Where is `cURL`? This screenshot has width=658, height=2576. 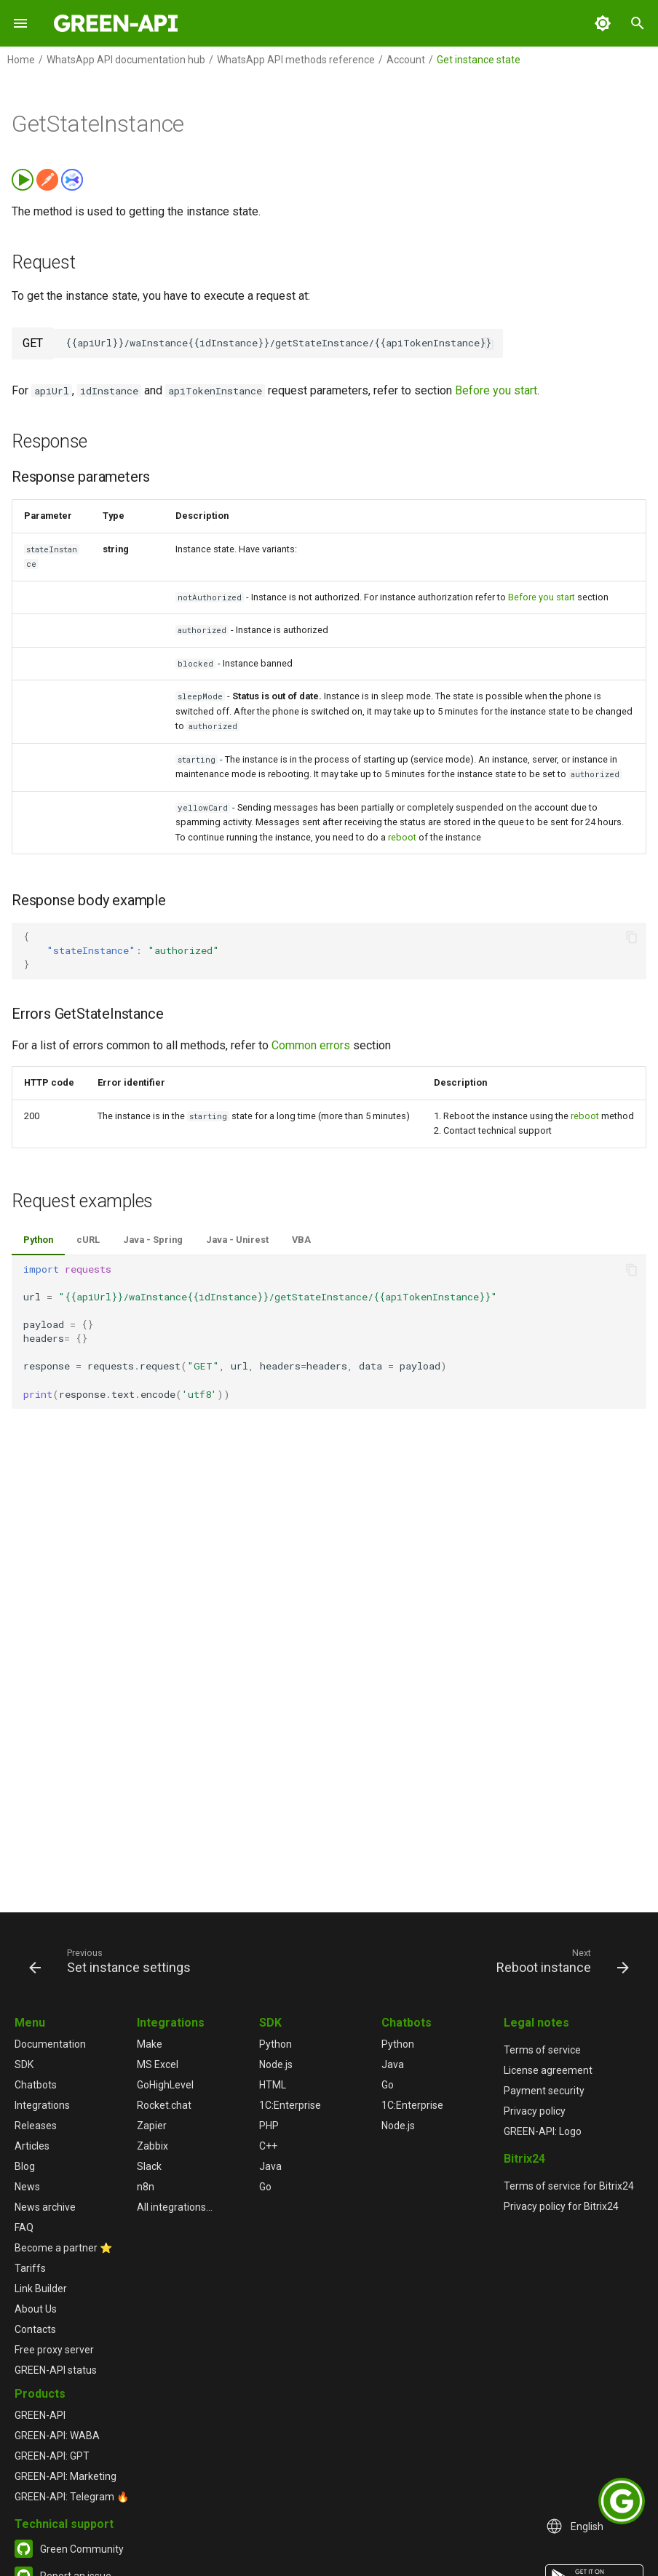
cURL is located at coordinates (88, 1239).